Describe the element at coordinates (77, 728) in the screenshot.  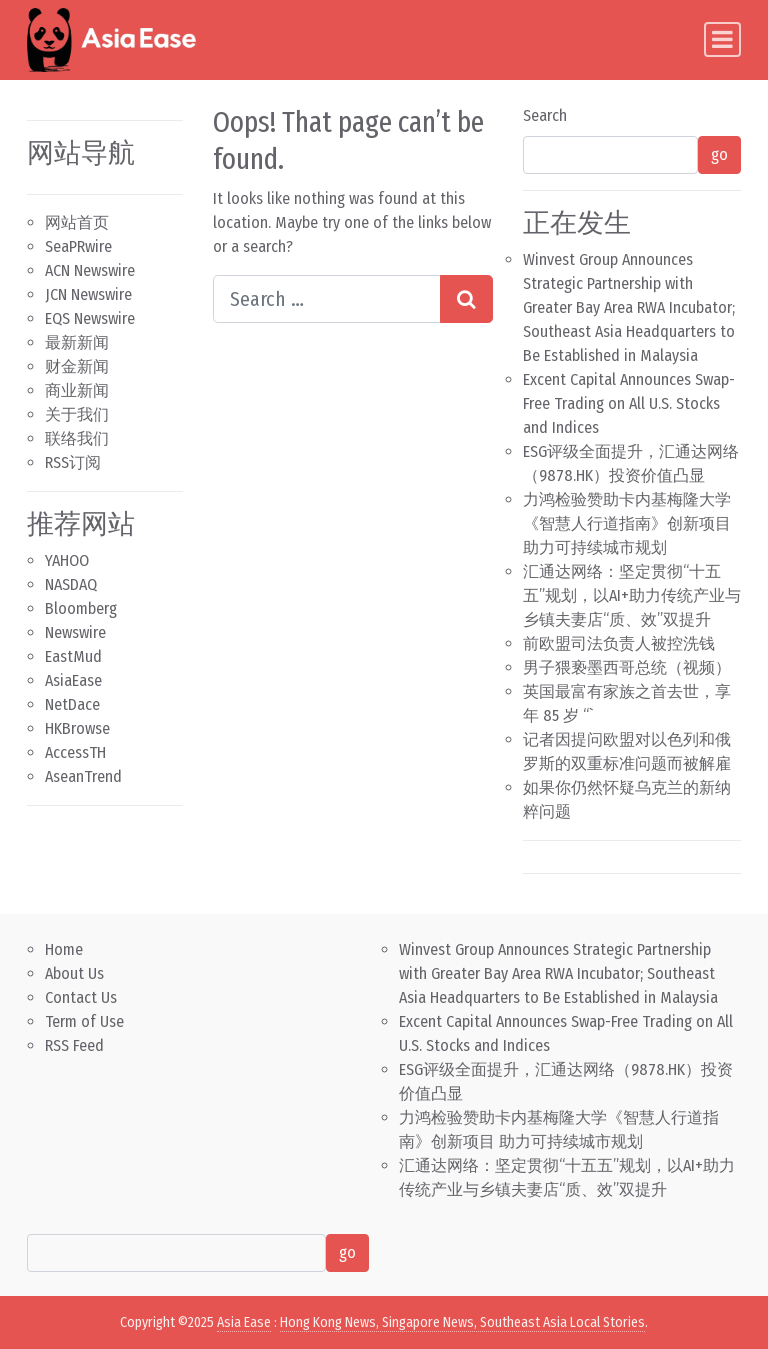
I see `HKBrowse` at that location.